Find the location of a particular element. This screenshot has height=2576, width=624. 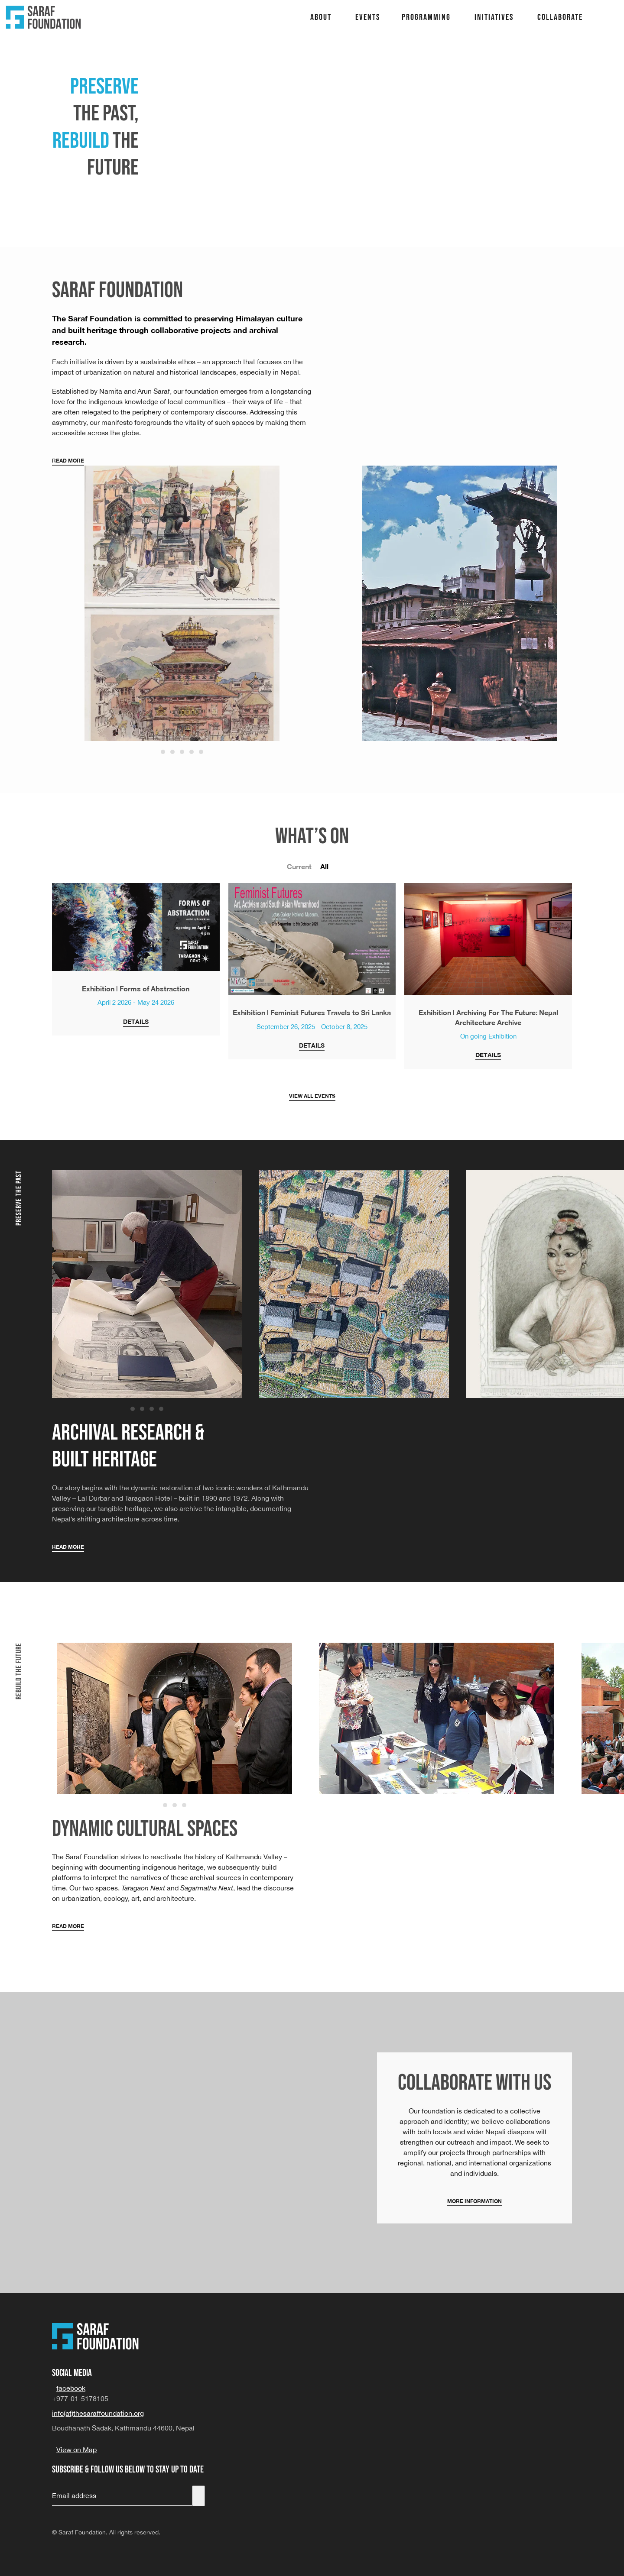

Collaborate is located at coordinates (560, 17).